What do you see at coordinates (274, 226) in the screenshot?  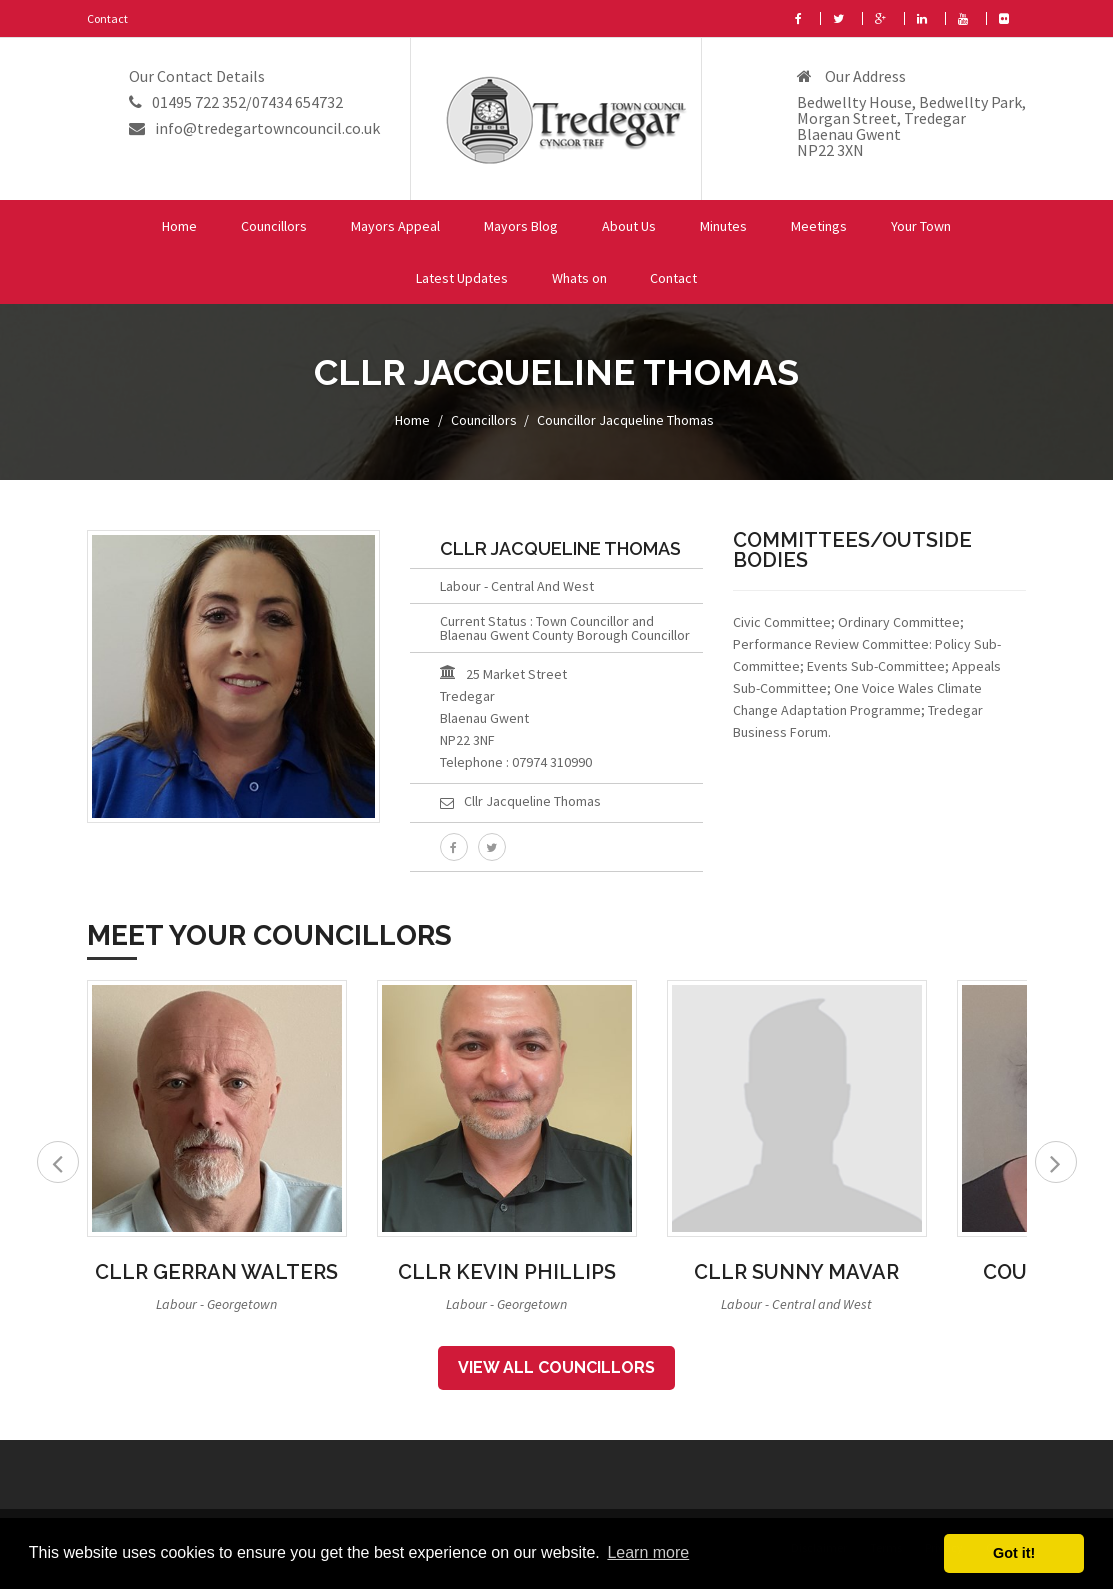 I see `Councillors` at bounding box center [274, 226].